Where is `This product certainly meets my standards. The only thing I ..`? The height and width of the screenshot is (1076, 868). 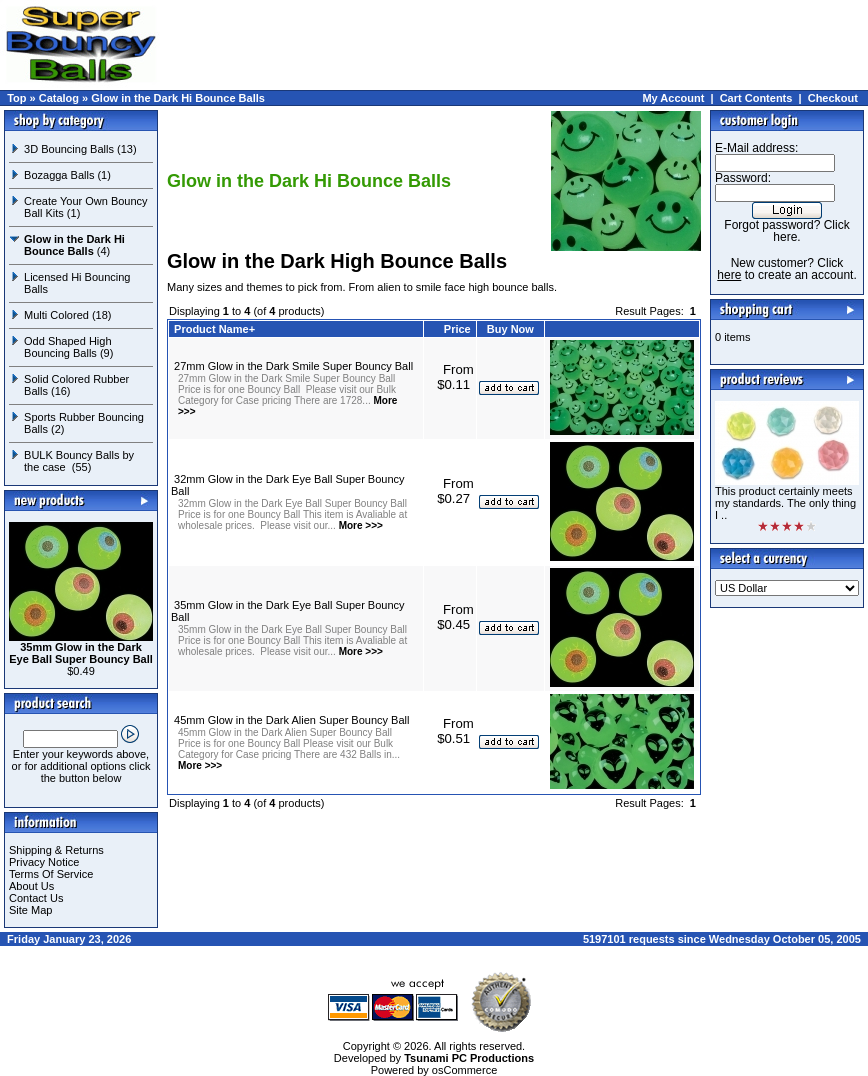
This product certainly meets my standards. The only thing I .. is located at coordinates (785, 503).